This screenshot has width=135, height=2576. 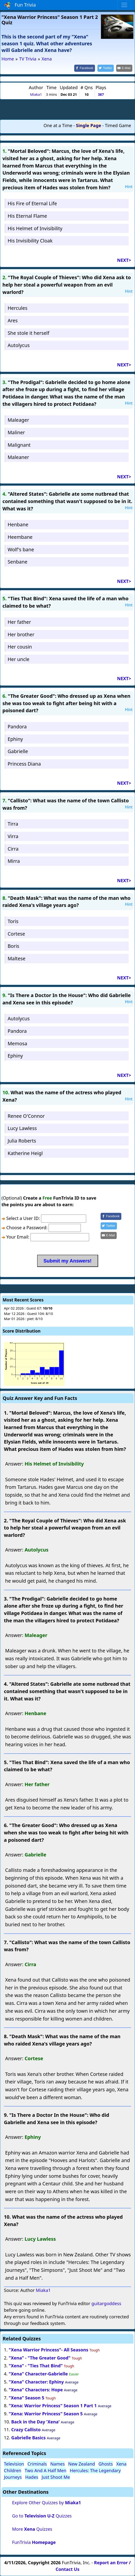 What do you see at coordinates (53, 2405) in the screenshot?
I see `"Xena: Warrior Princess" Season 1 Part 1` at bounding box center [53, 2405].